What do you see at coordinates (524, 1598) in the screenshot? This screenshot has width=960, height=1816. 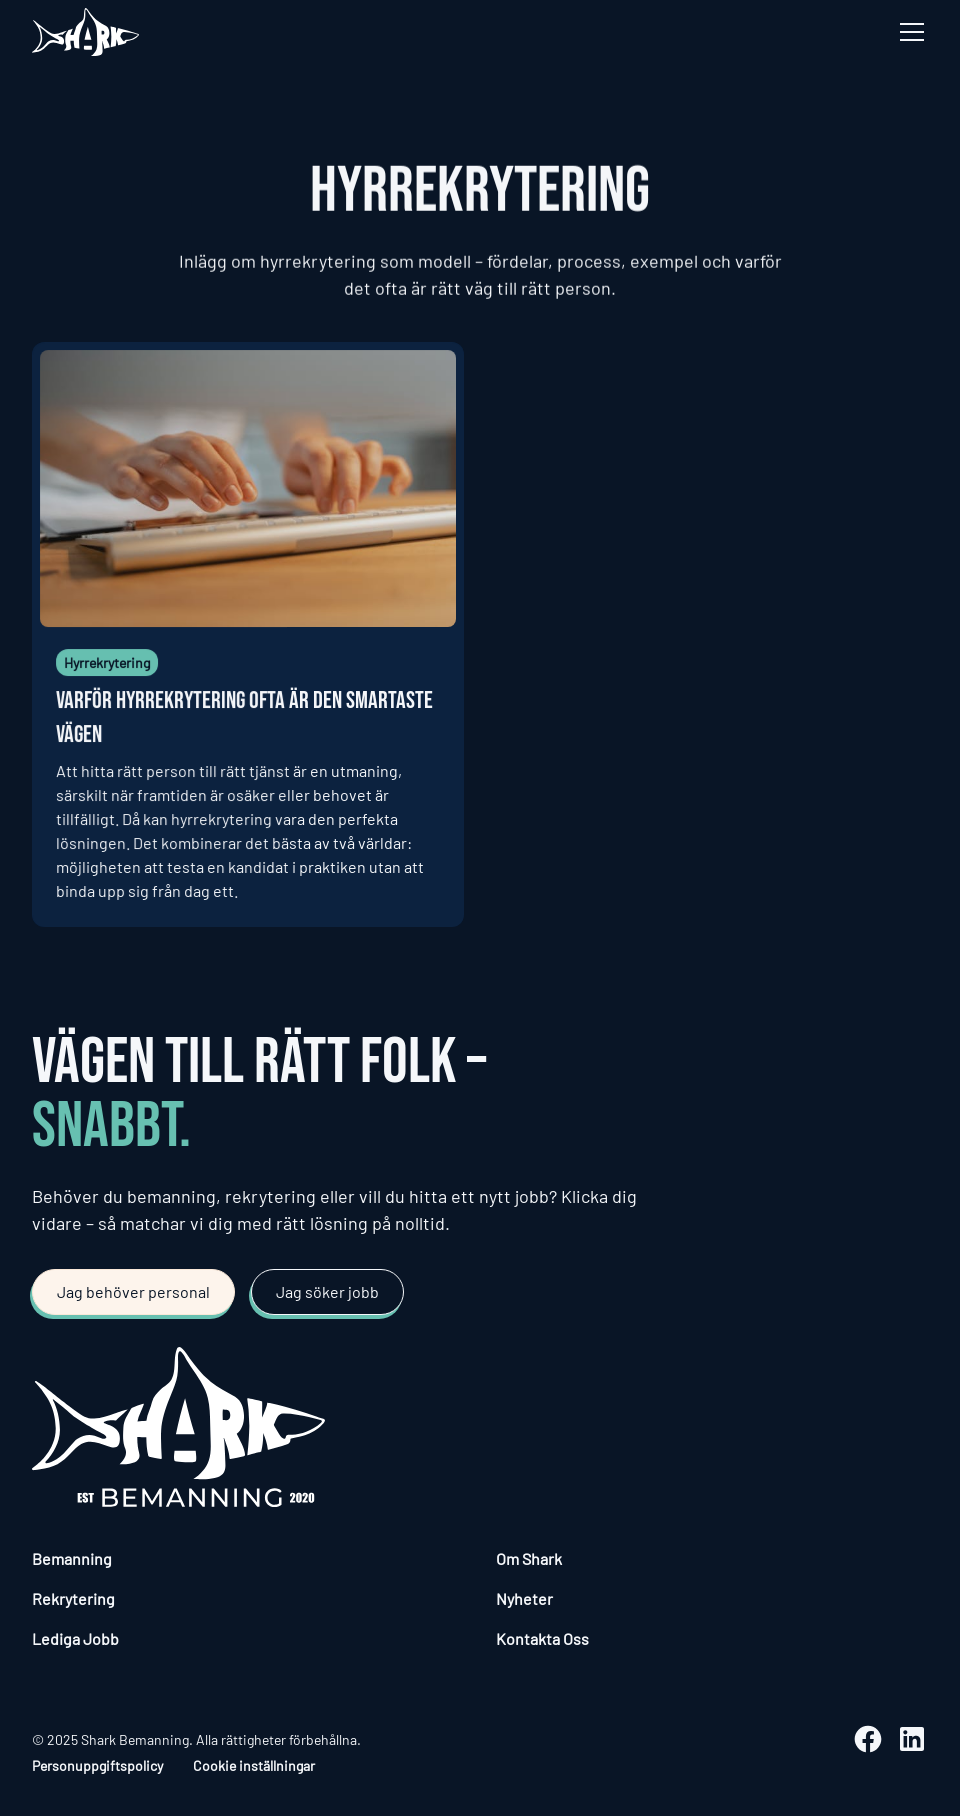 I see `Nyheter` at bounding box center [524, 1598].